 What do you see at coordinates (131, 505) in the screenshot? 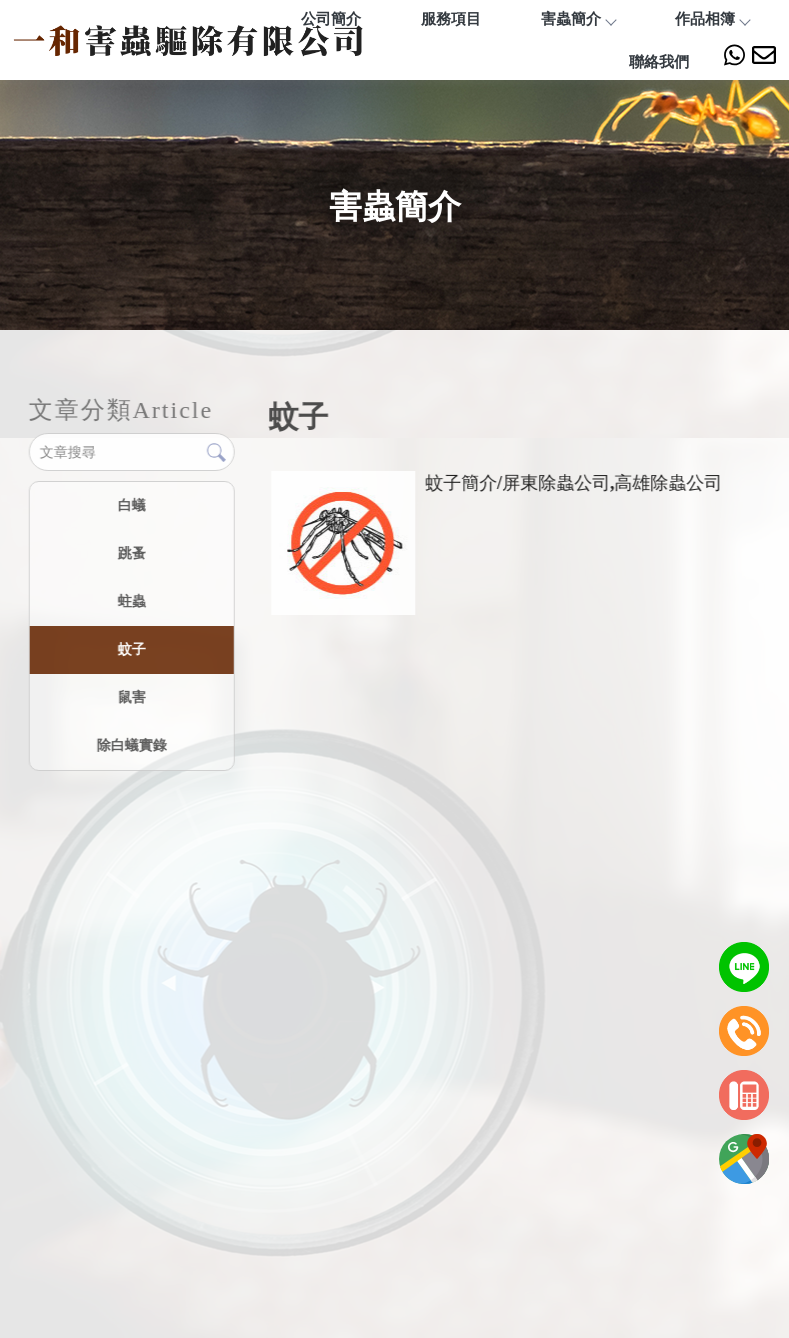
I see `白蟻` at bounding box center [131, 505].